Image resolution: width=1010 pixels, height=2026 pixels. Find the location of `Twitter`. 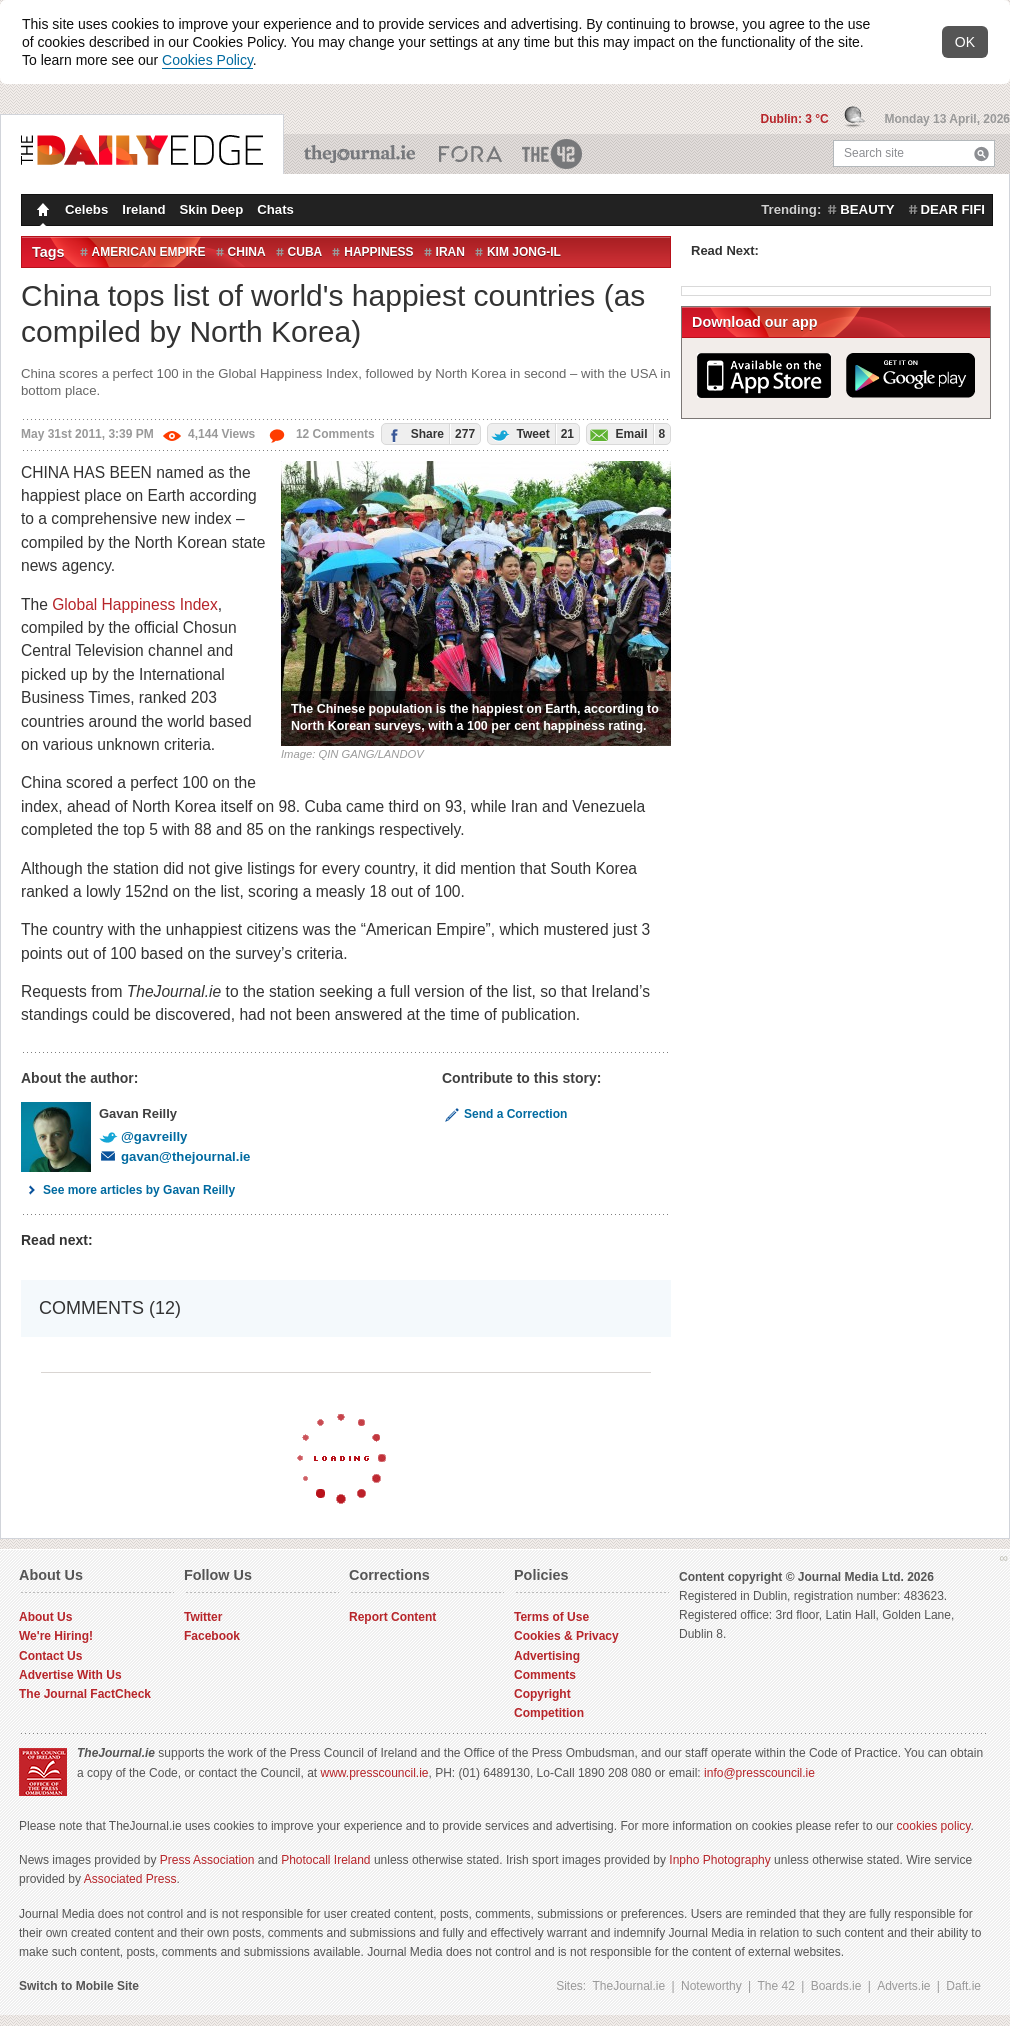

Twitter is located at coordinates (203, 1617).